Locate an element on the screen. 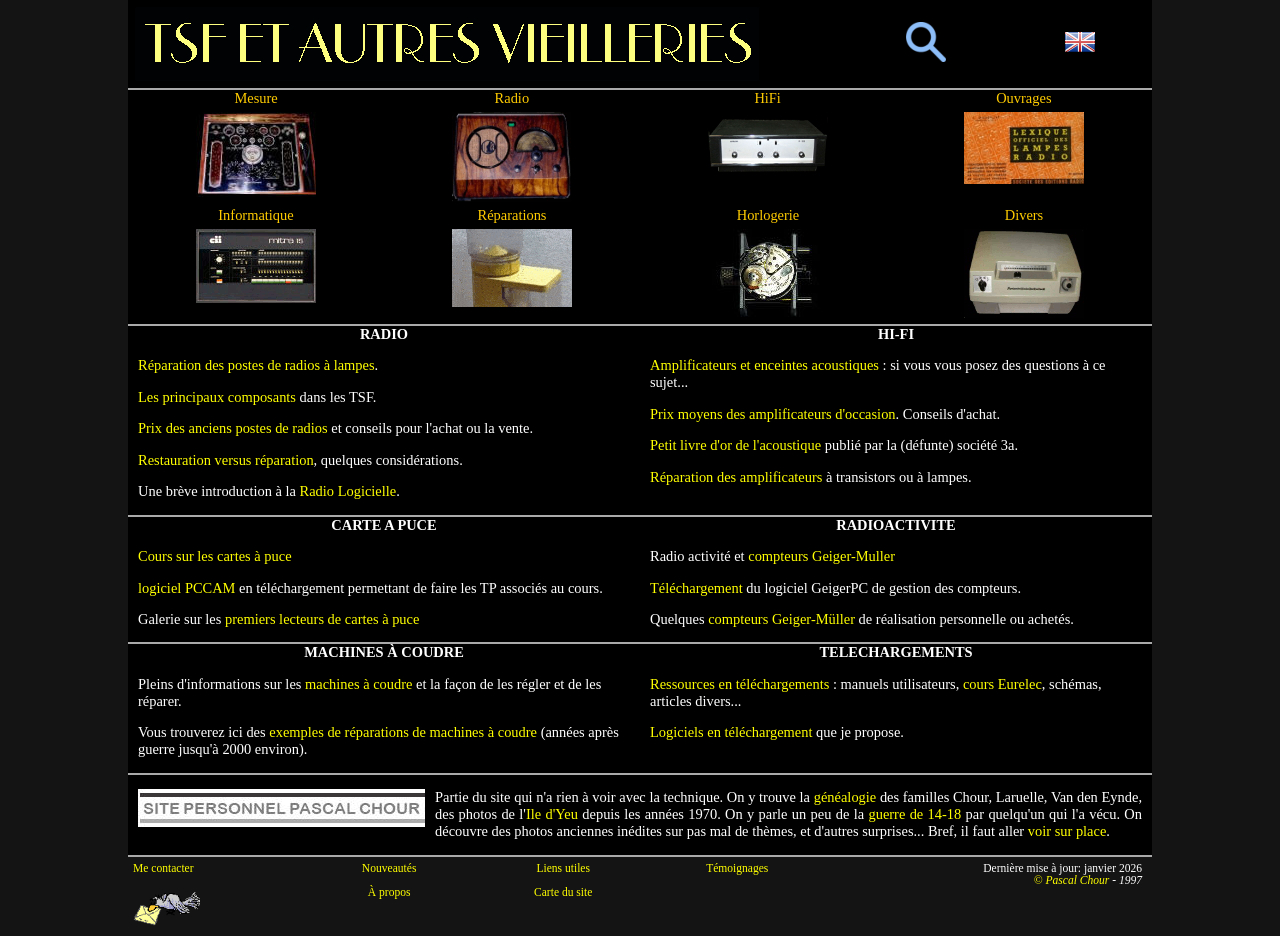  Les principaux composants is located at coordinates (217, 397).